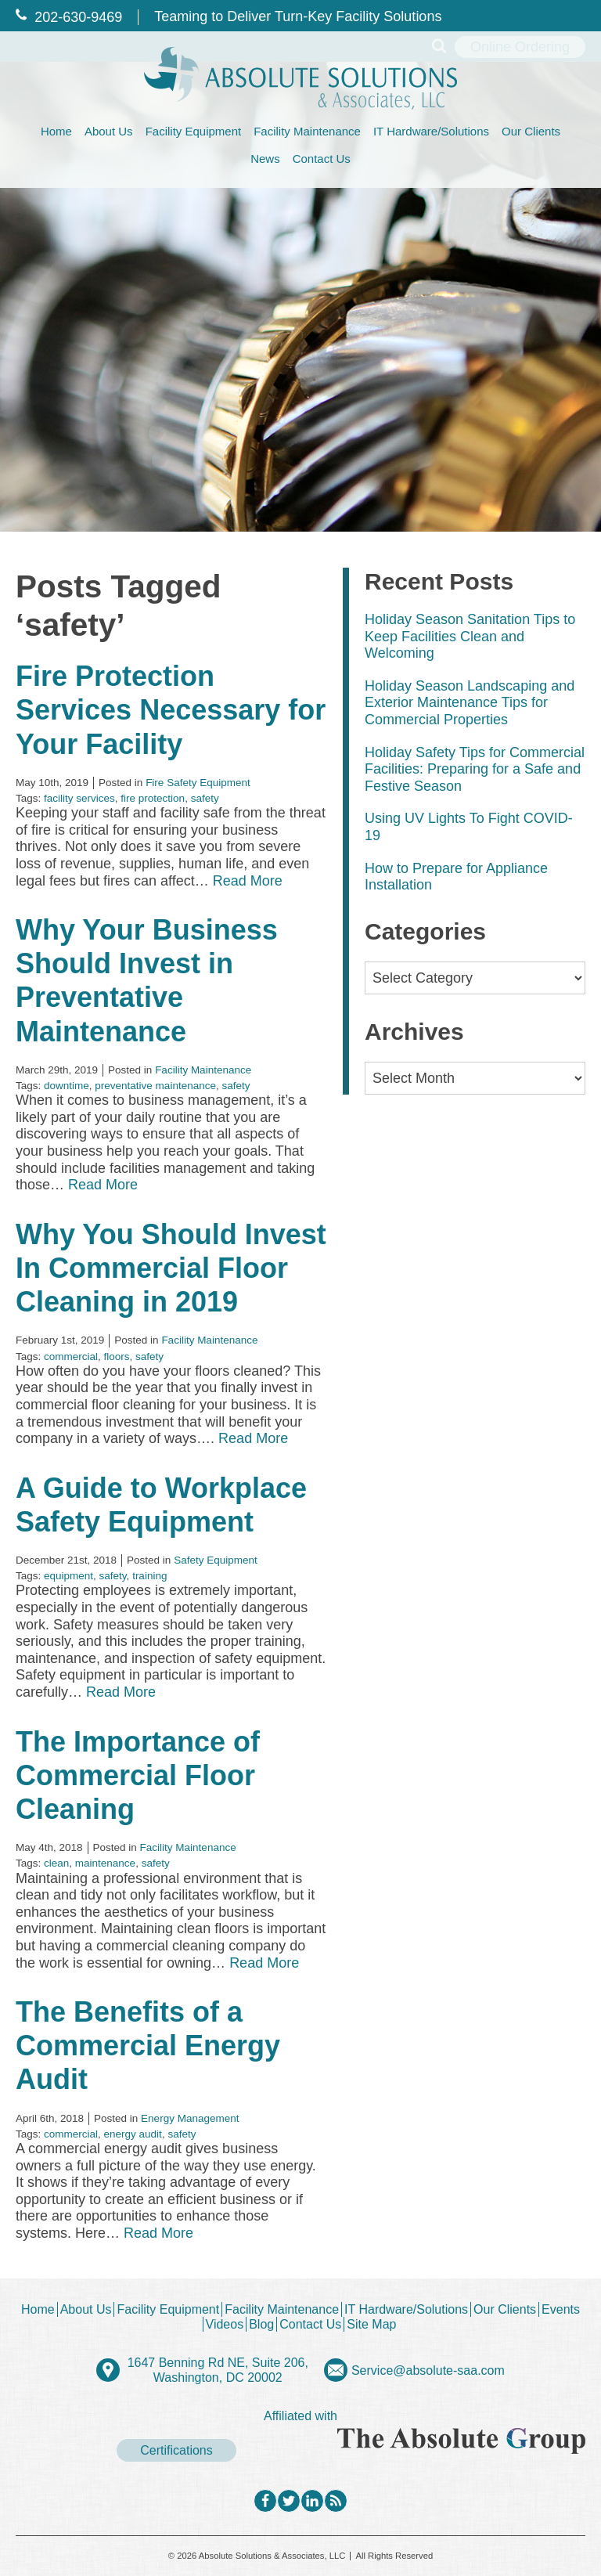 Image resolution: width=601 pixels, height=2576 pixels. What do you see at coordinates (56, 1863) in the screenshot?
I see `clean` at bounding box center [56, 1863].